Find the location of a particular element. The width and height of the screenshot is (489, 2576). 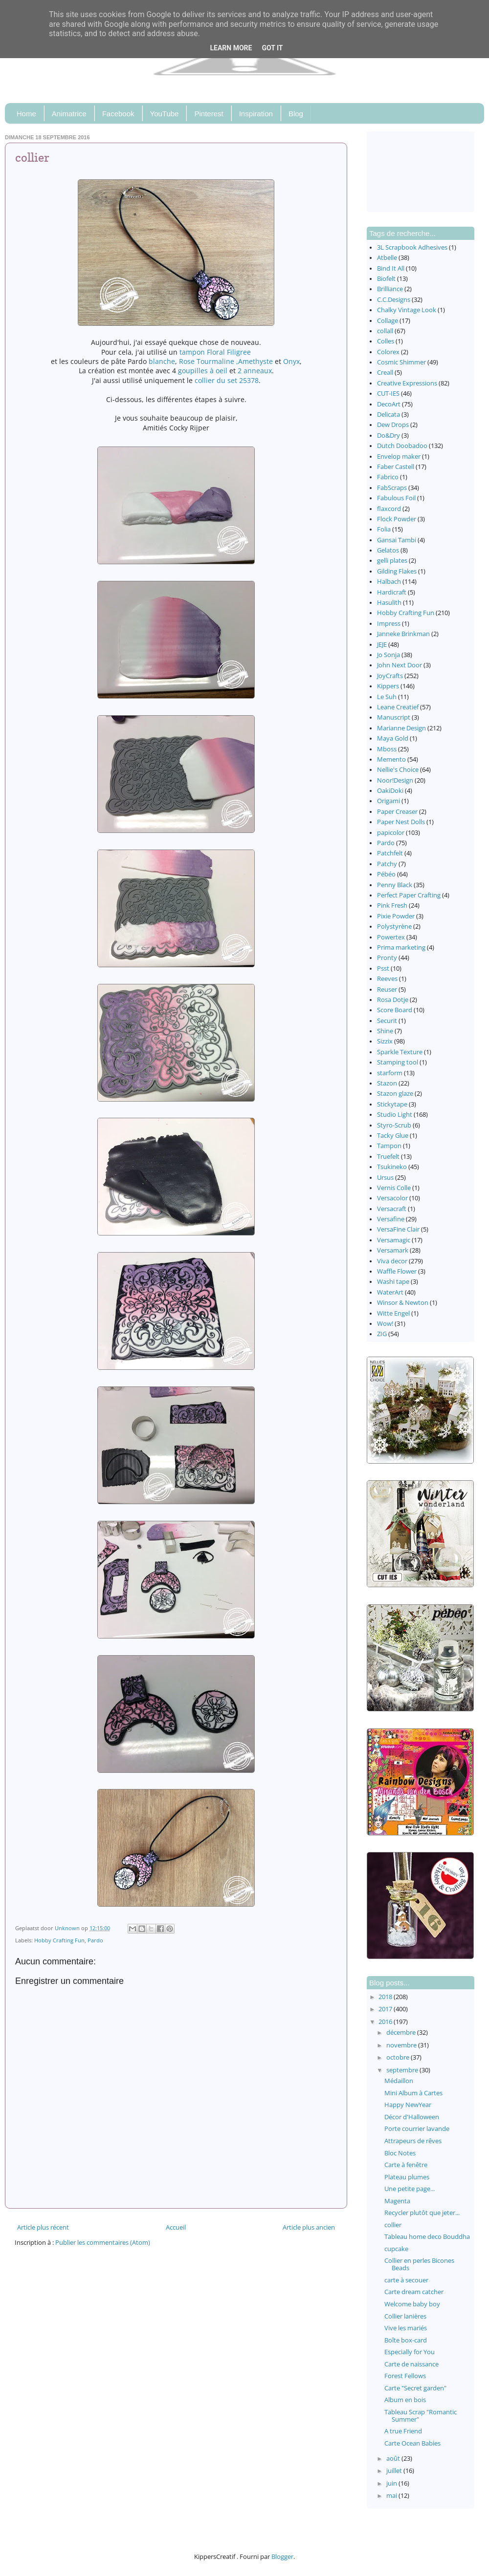

Leane Creatief is located at coordinates (398, 707).